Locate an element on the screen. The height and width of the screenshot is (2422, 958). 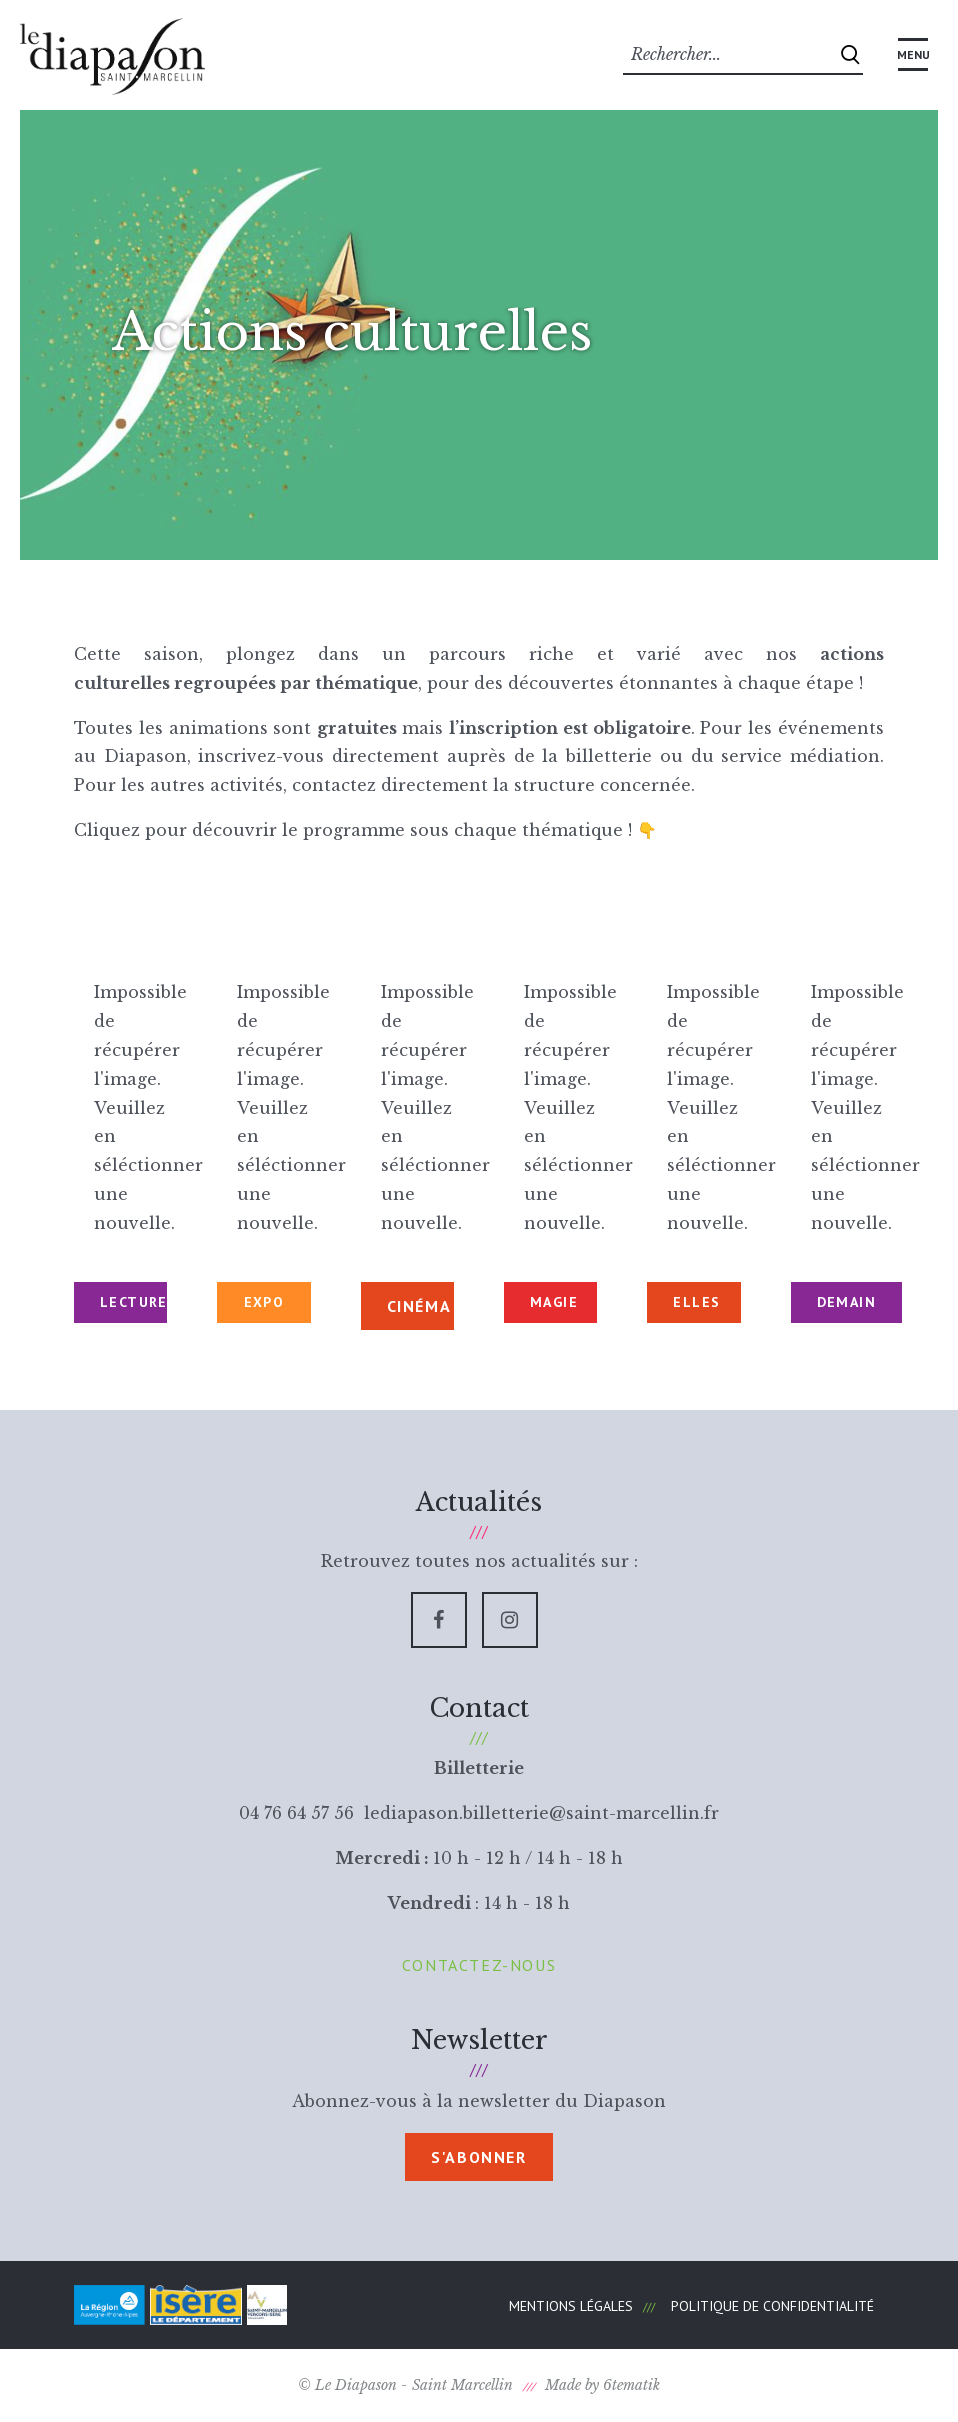
EXPO is located at coordinates (264, 1302).